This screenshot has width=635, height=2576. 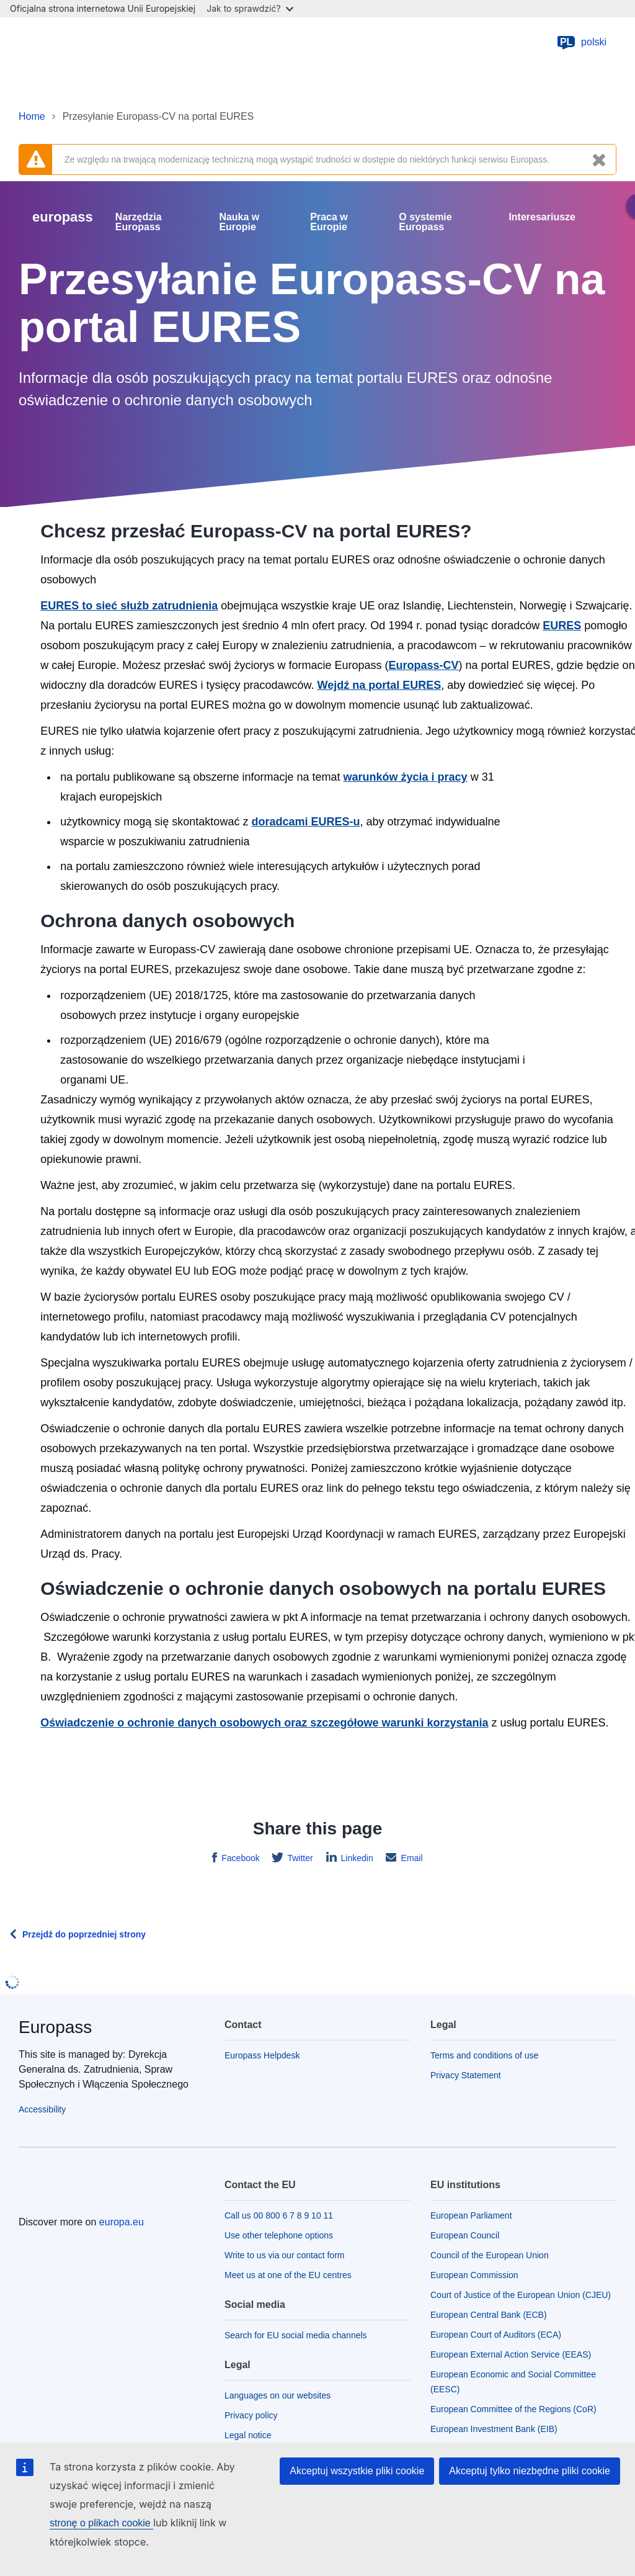 What do you see at coordinates (239, 1858) in the screenshot?
I see `Facebook` at bounding box center [239, 1858].